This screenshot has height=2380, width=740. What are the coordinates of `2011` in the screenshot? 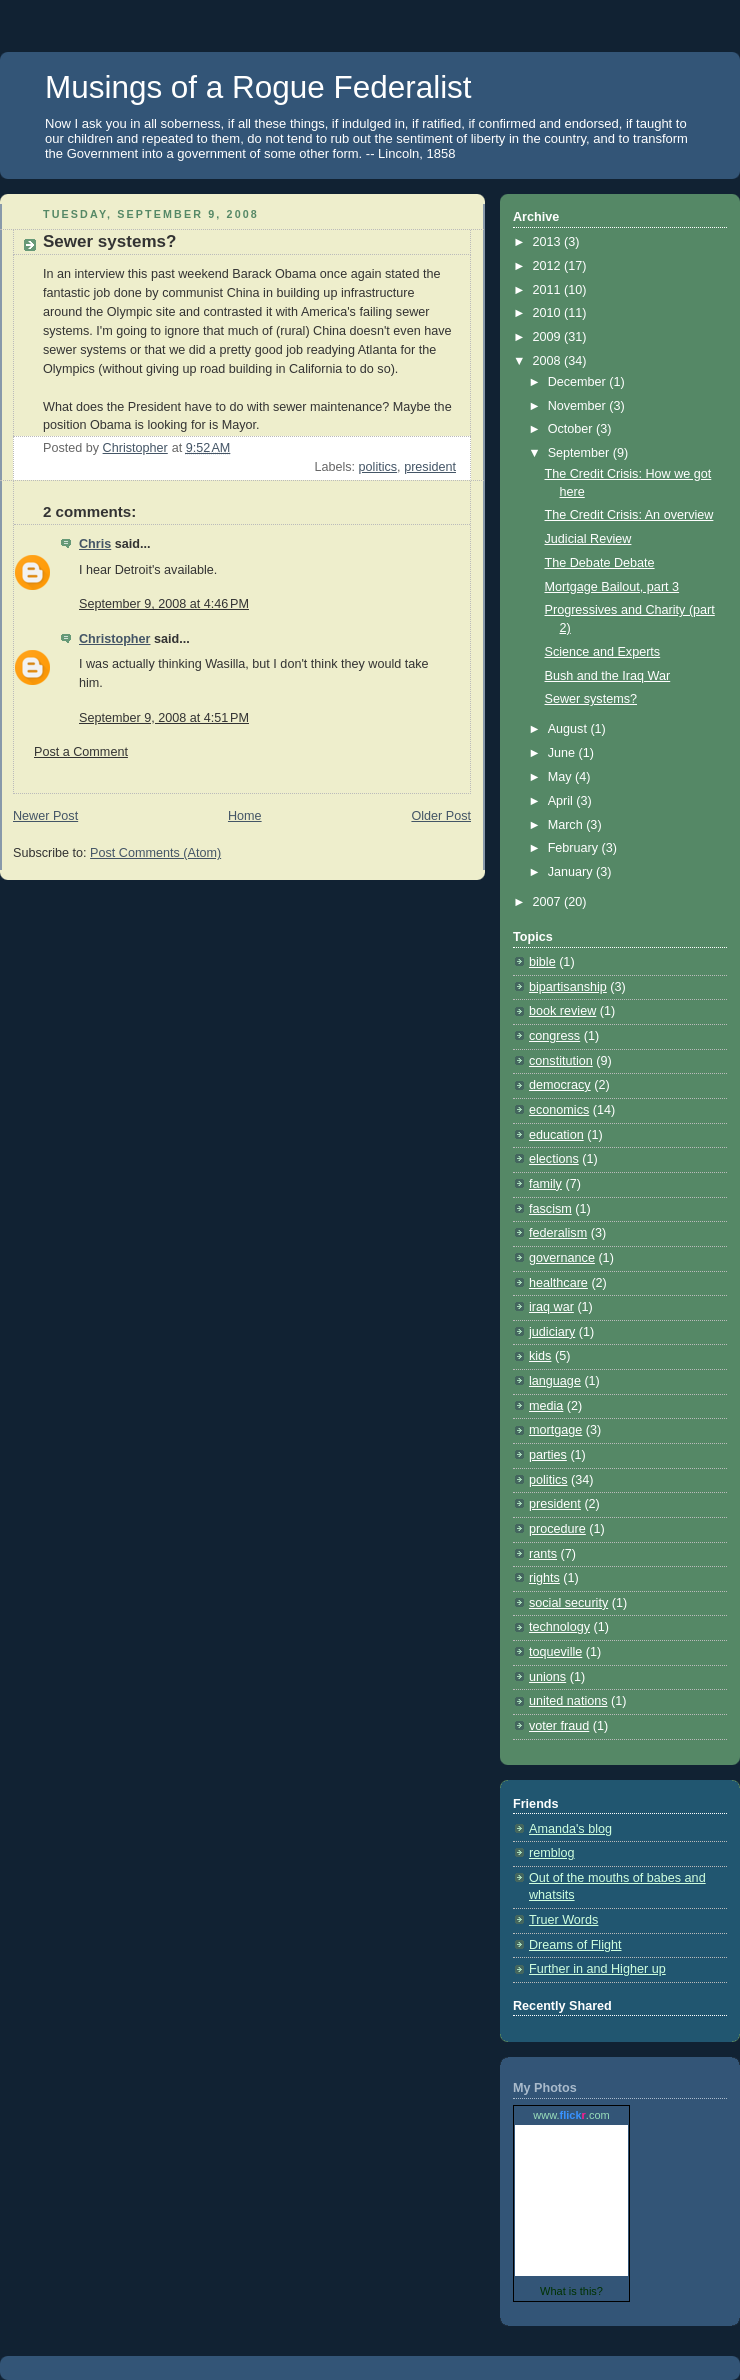 It's located at (549, 290).